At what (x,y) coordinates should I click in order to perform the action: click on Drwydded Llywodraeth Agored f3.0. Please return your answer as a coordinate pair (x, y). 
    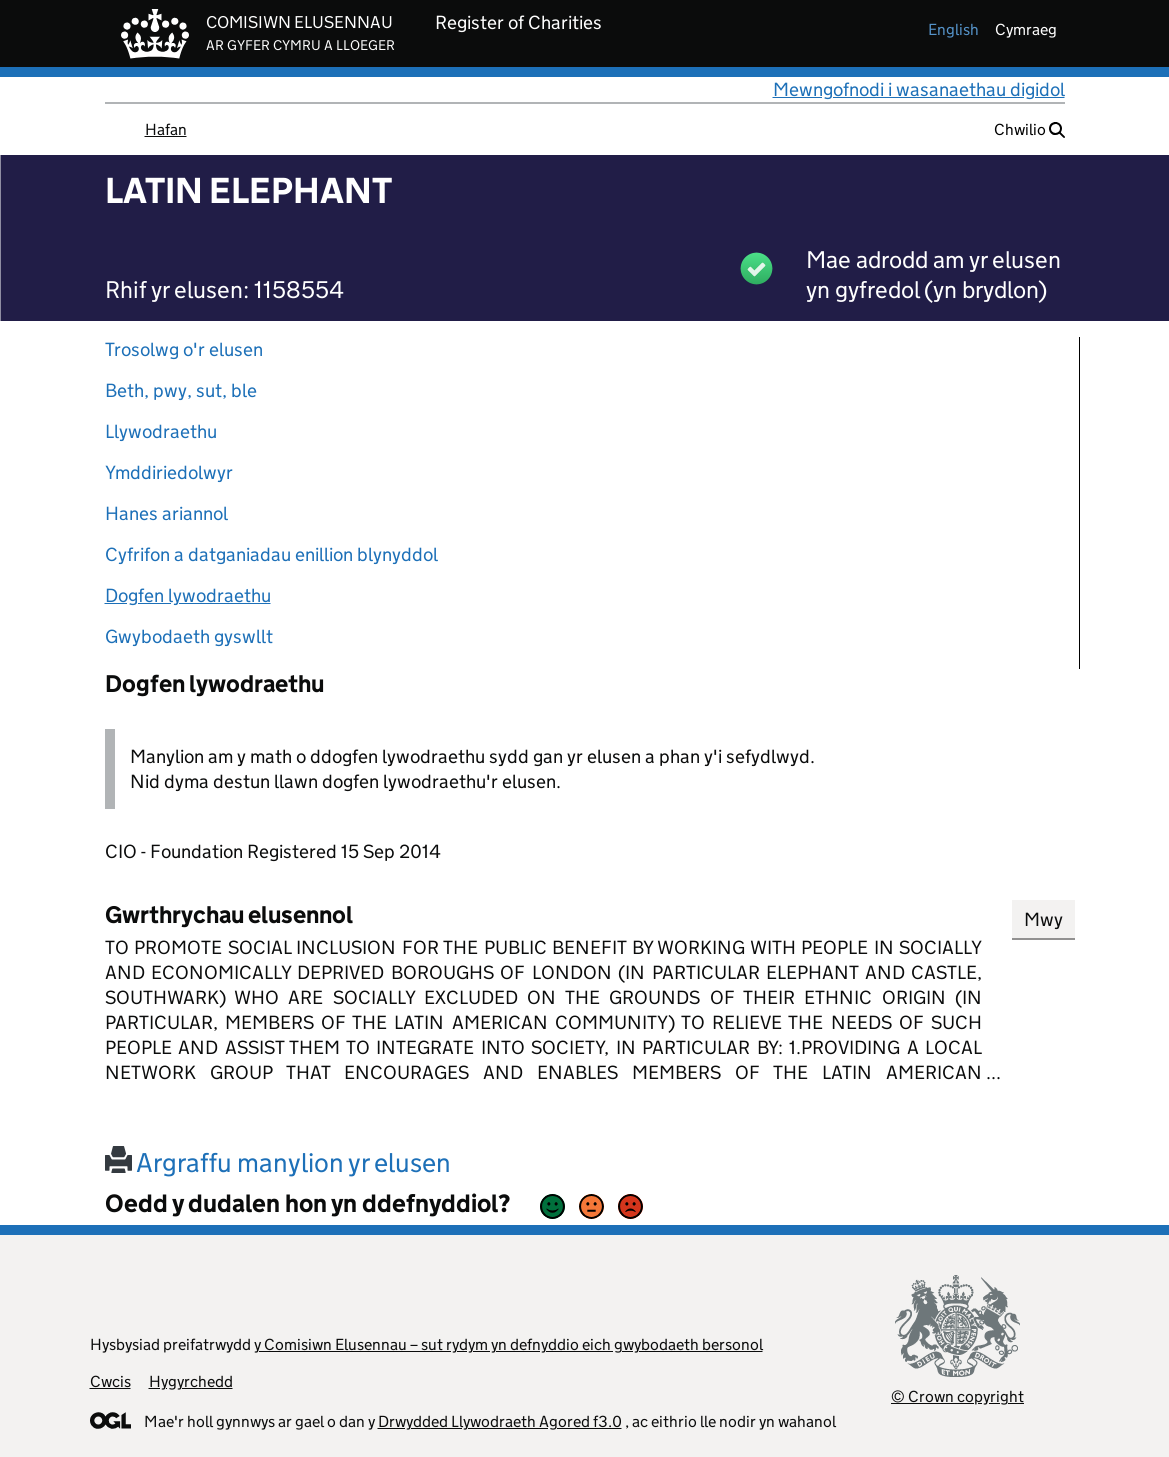
    Looking at the image, I should click on (500, 1421).